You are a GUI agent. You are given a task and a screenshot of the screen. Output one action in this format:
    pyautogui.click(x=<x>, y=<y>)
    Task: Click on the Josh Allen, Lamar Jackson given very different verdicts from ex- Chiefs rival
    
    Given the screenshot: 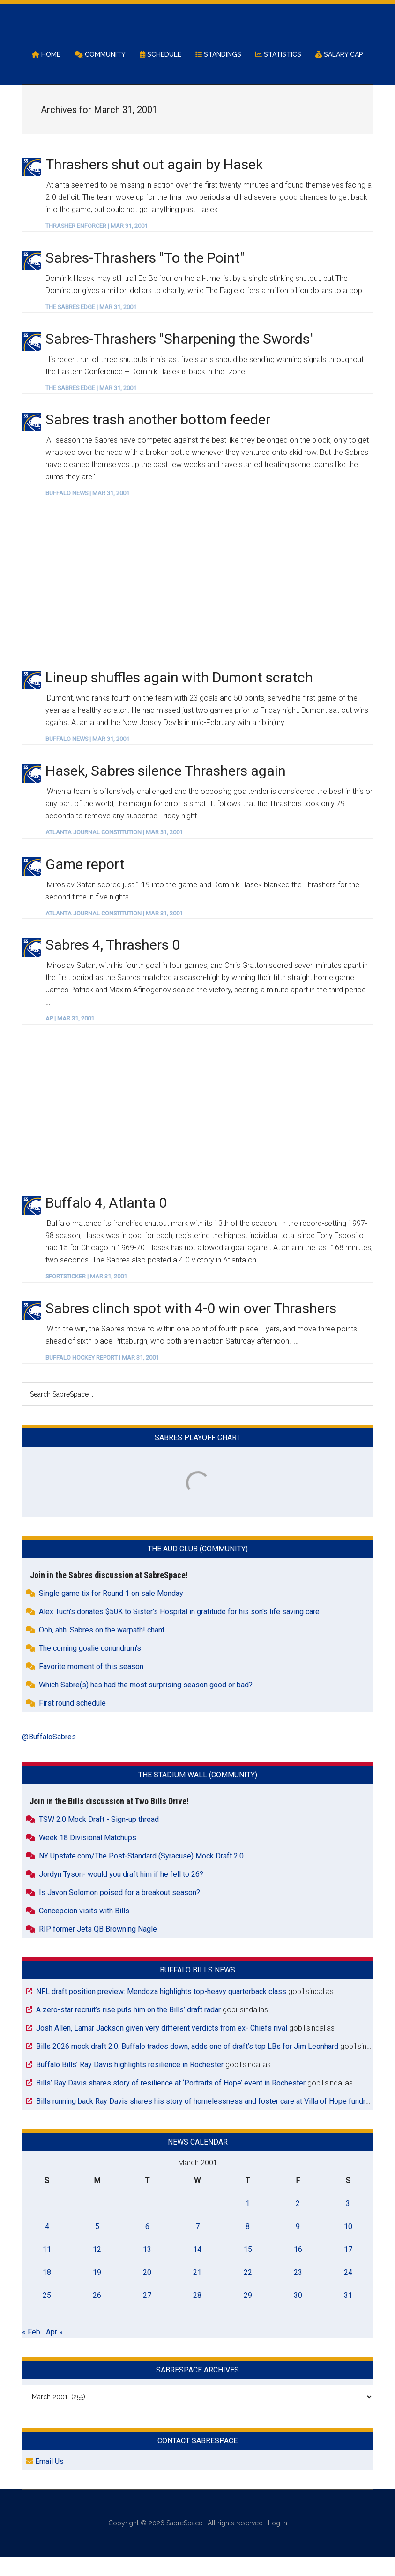 What is the action you would take?
    pyautogui.click(x=161, y=2047)
    